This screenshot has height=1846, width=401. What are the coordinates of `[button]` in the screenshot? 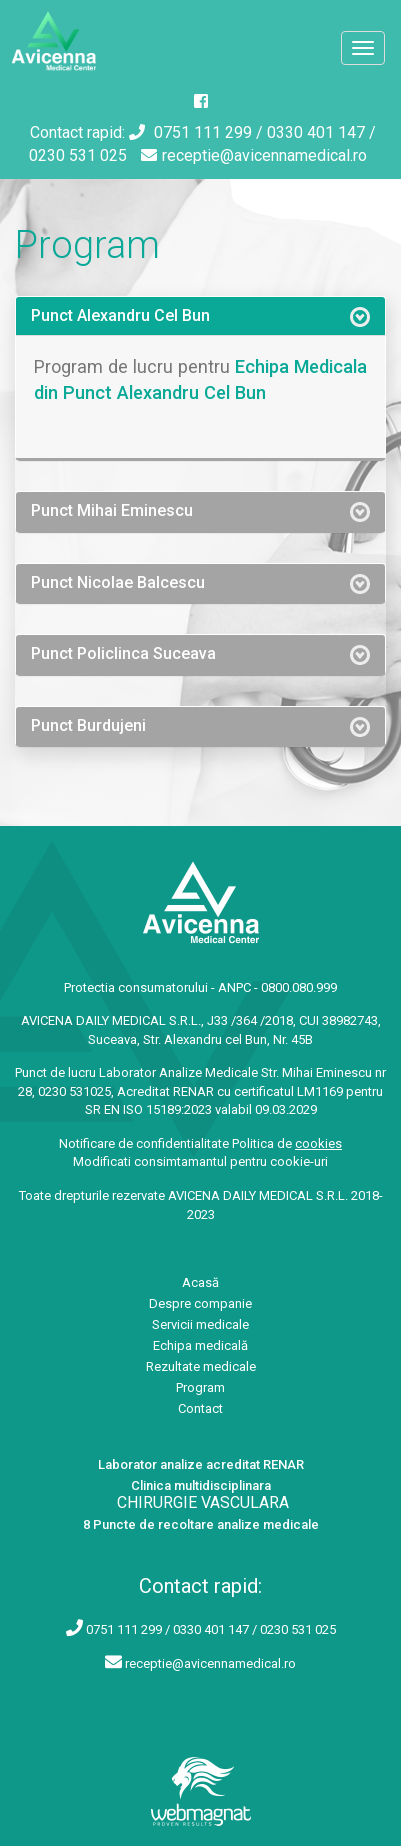 It's located at (200, 316).